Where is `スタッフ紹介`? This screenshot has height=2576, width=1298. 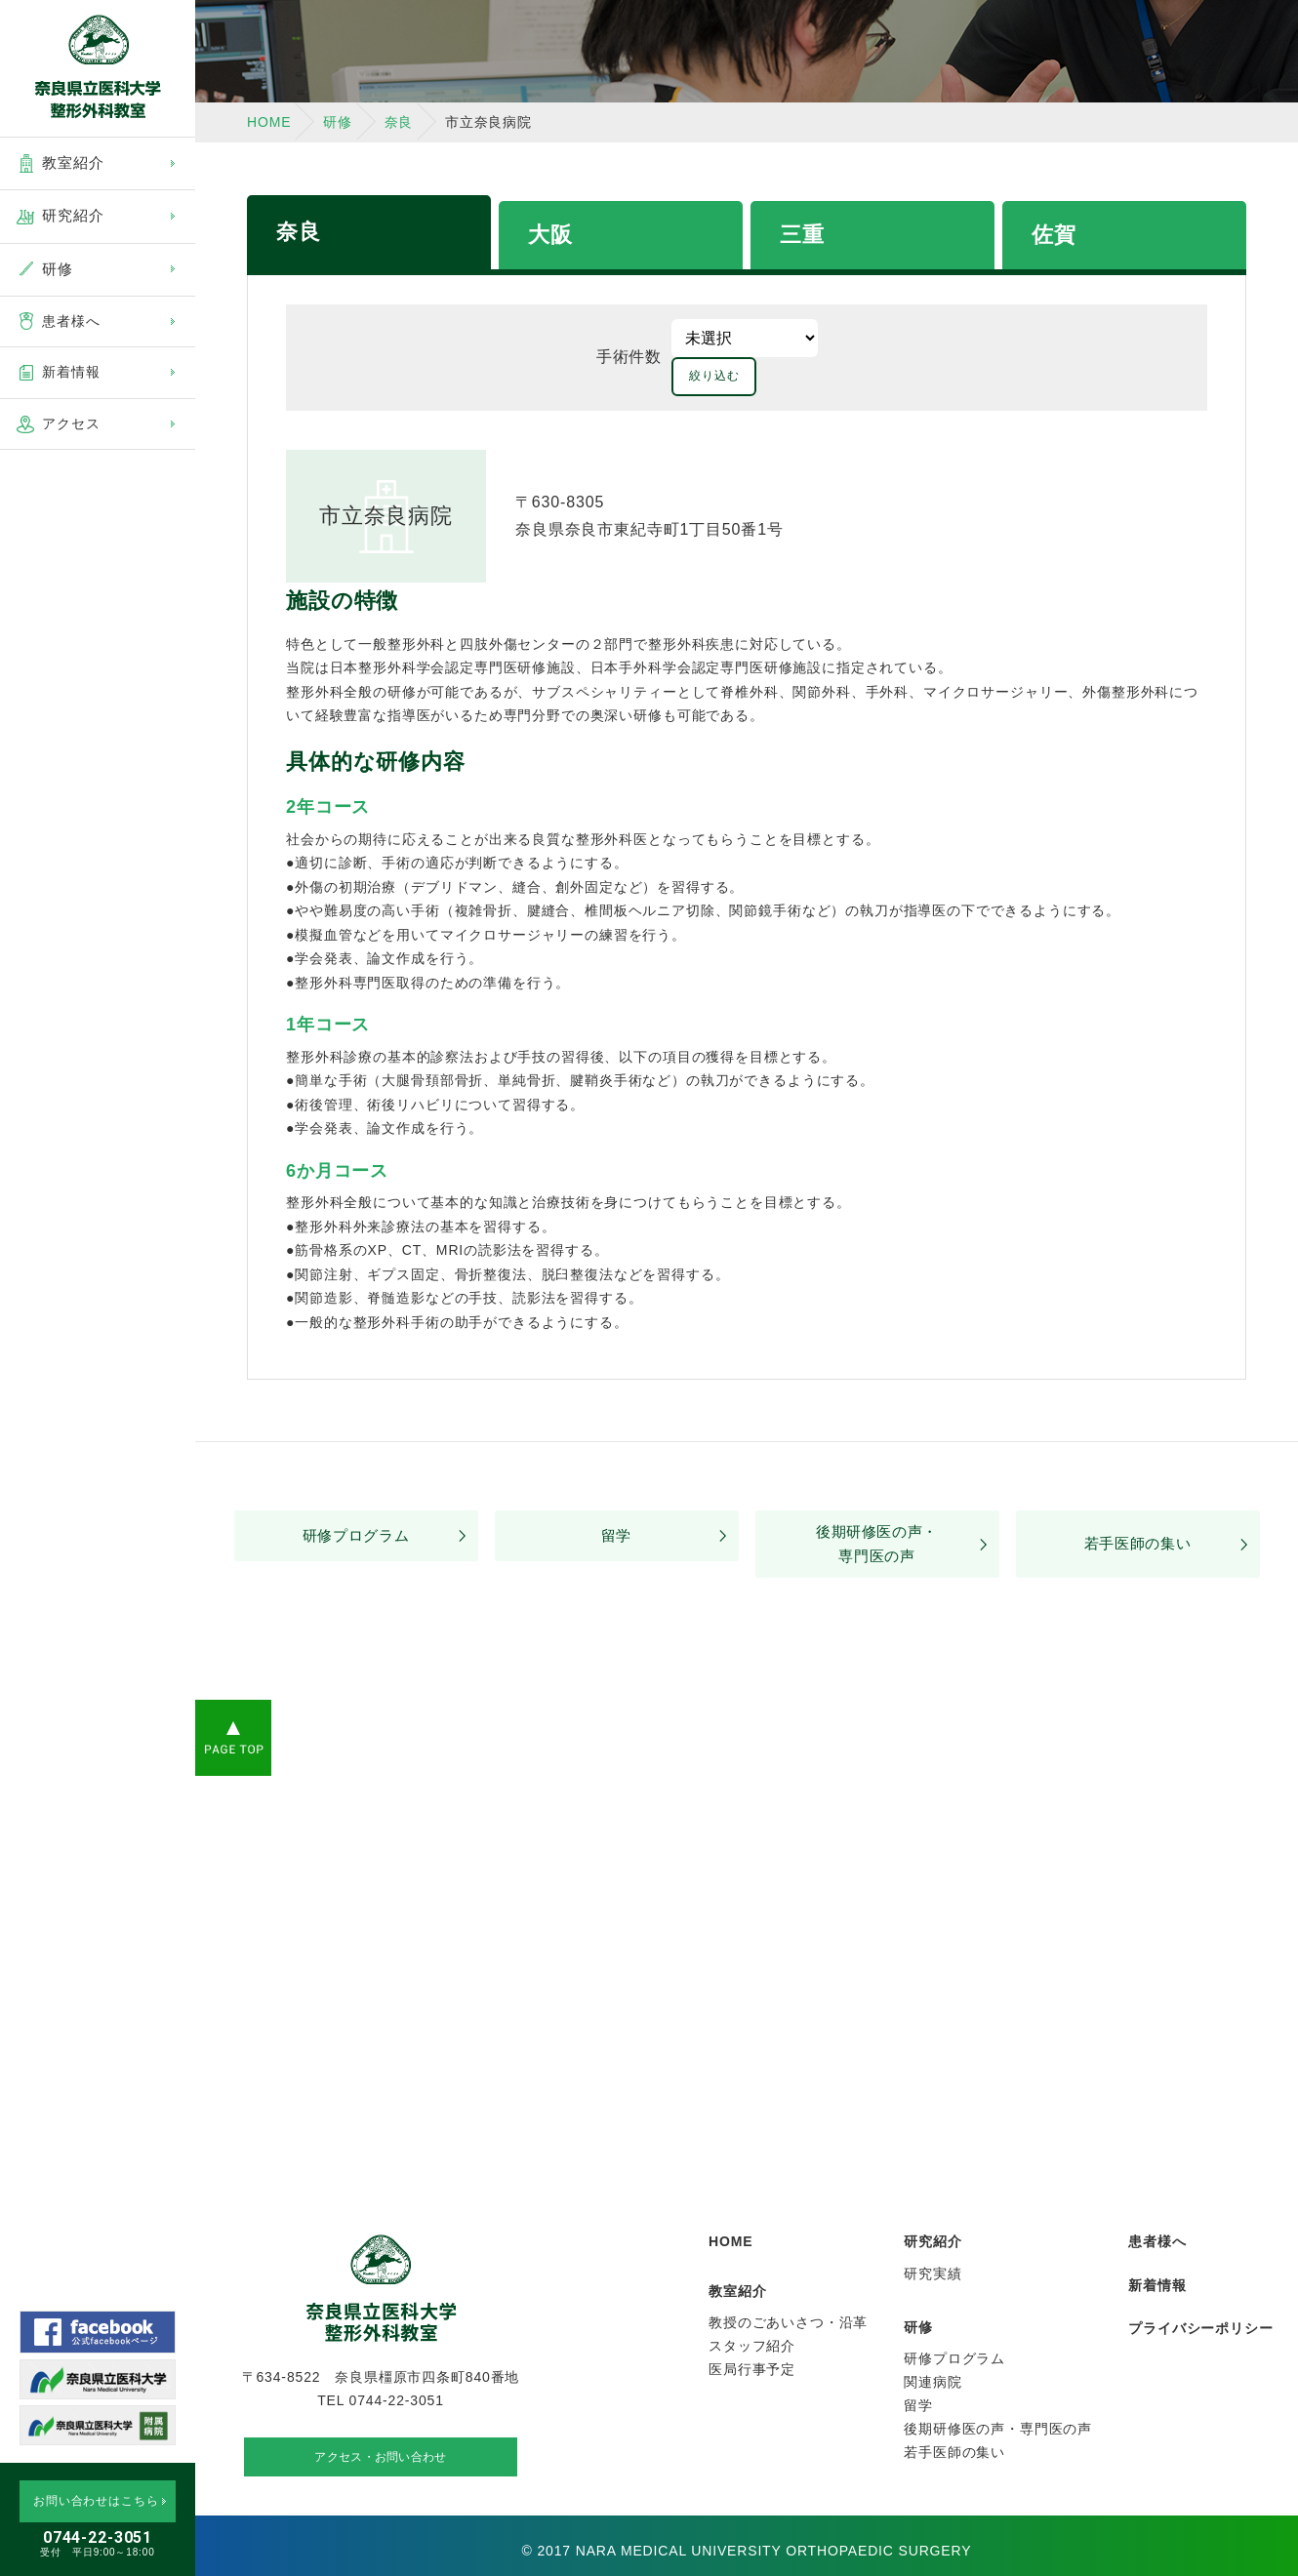
スタッフ紹介 is located at coordinates (752, 2313).